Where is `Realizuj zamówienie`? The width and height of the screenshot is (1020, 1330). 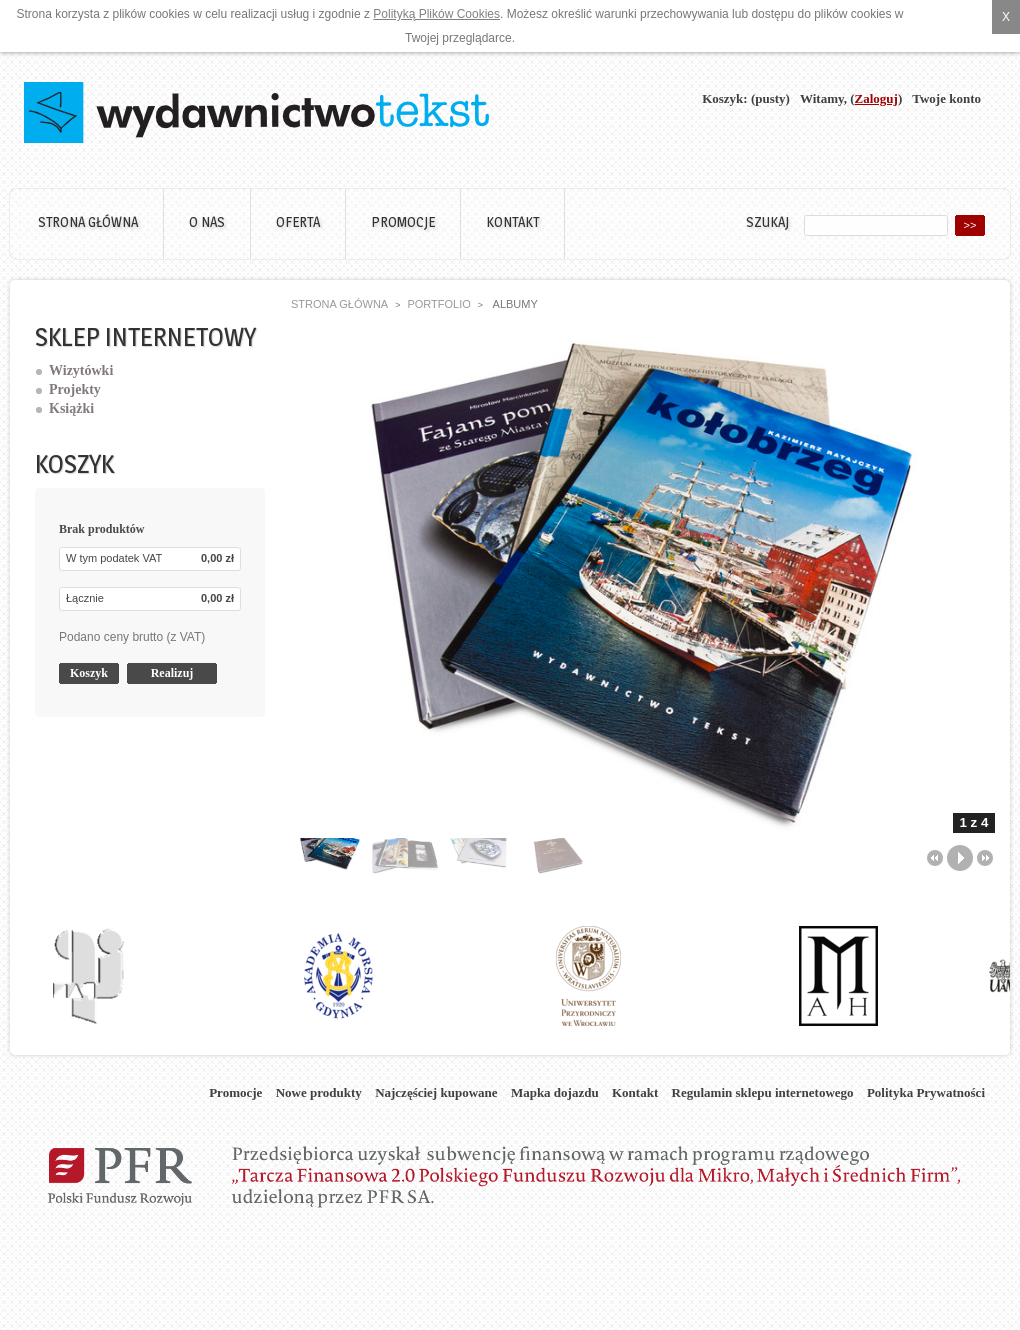 Realizuj zamówienie is located at coordinates (172, 675).